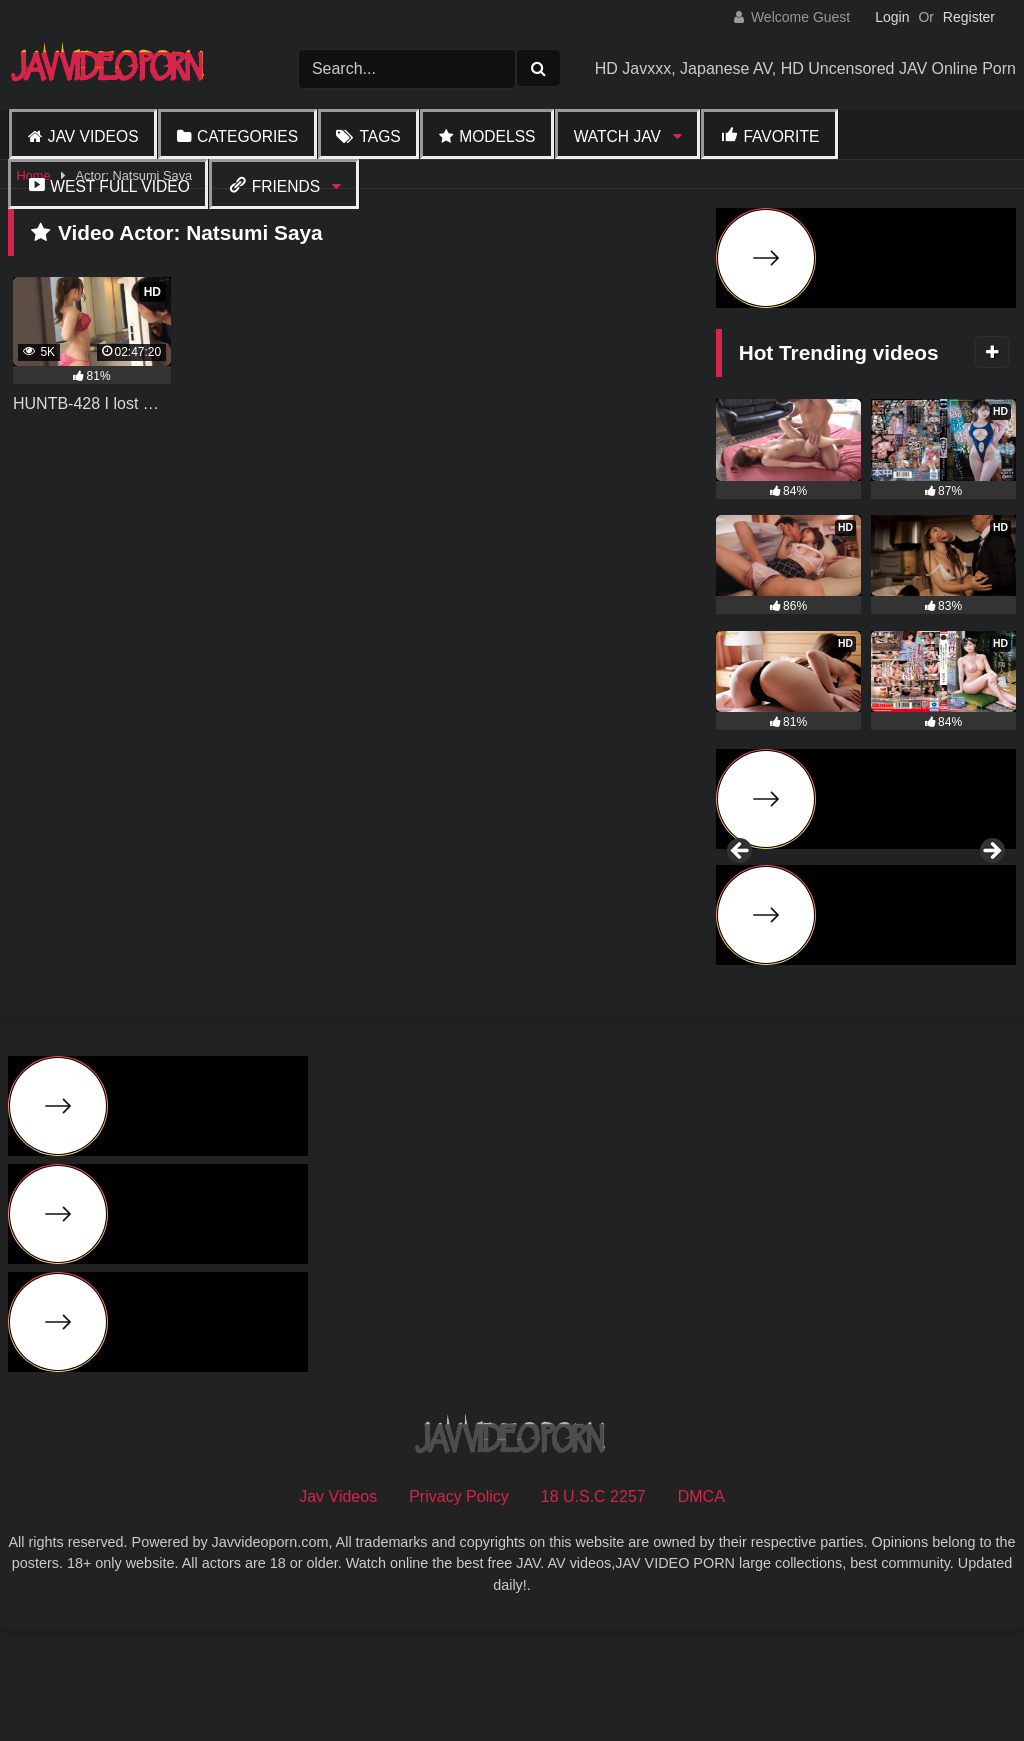 This screenshot has width=1024, height=1741. I want to click on Privacy Policy, so click(459, 1604).